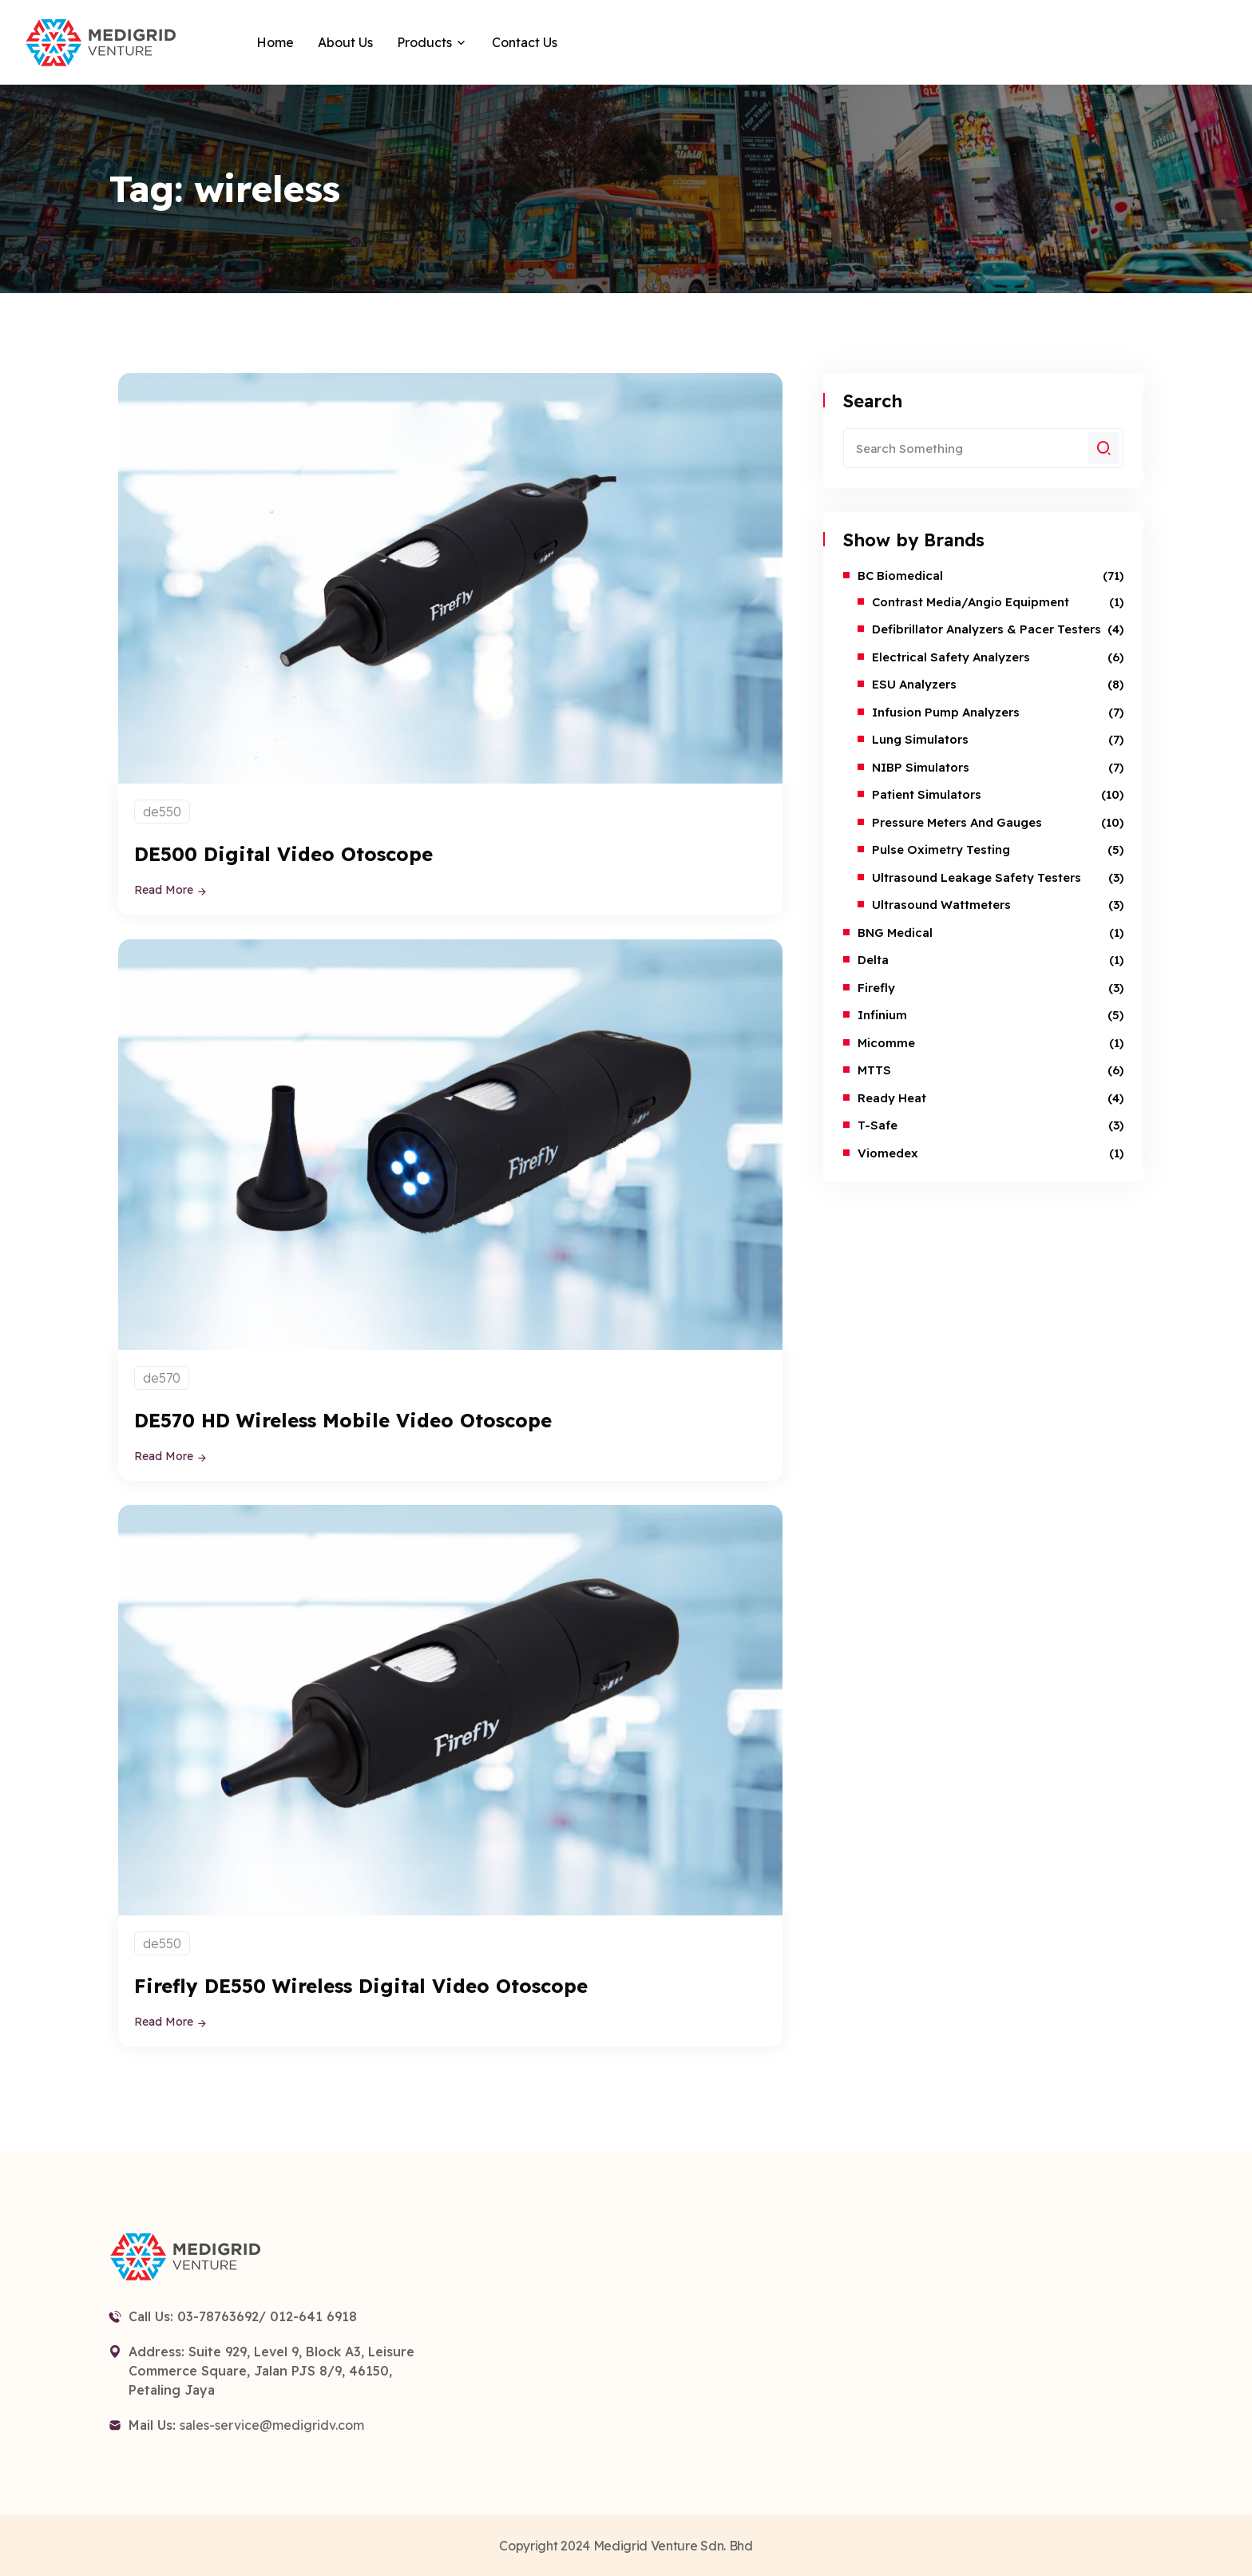  Describe the element at coordinates (524, 42) in the screenshot. I see `Contact Us` at that location.